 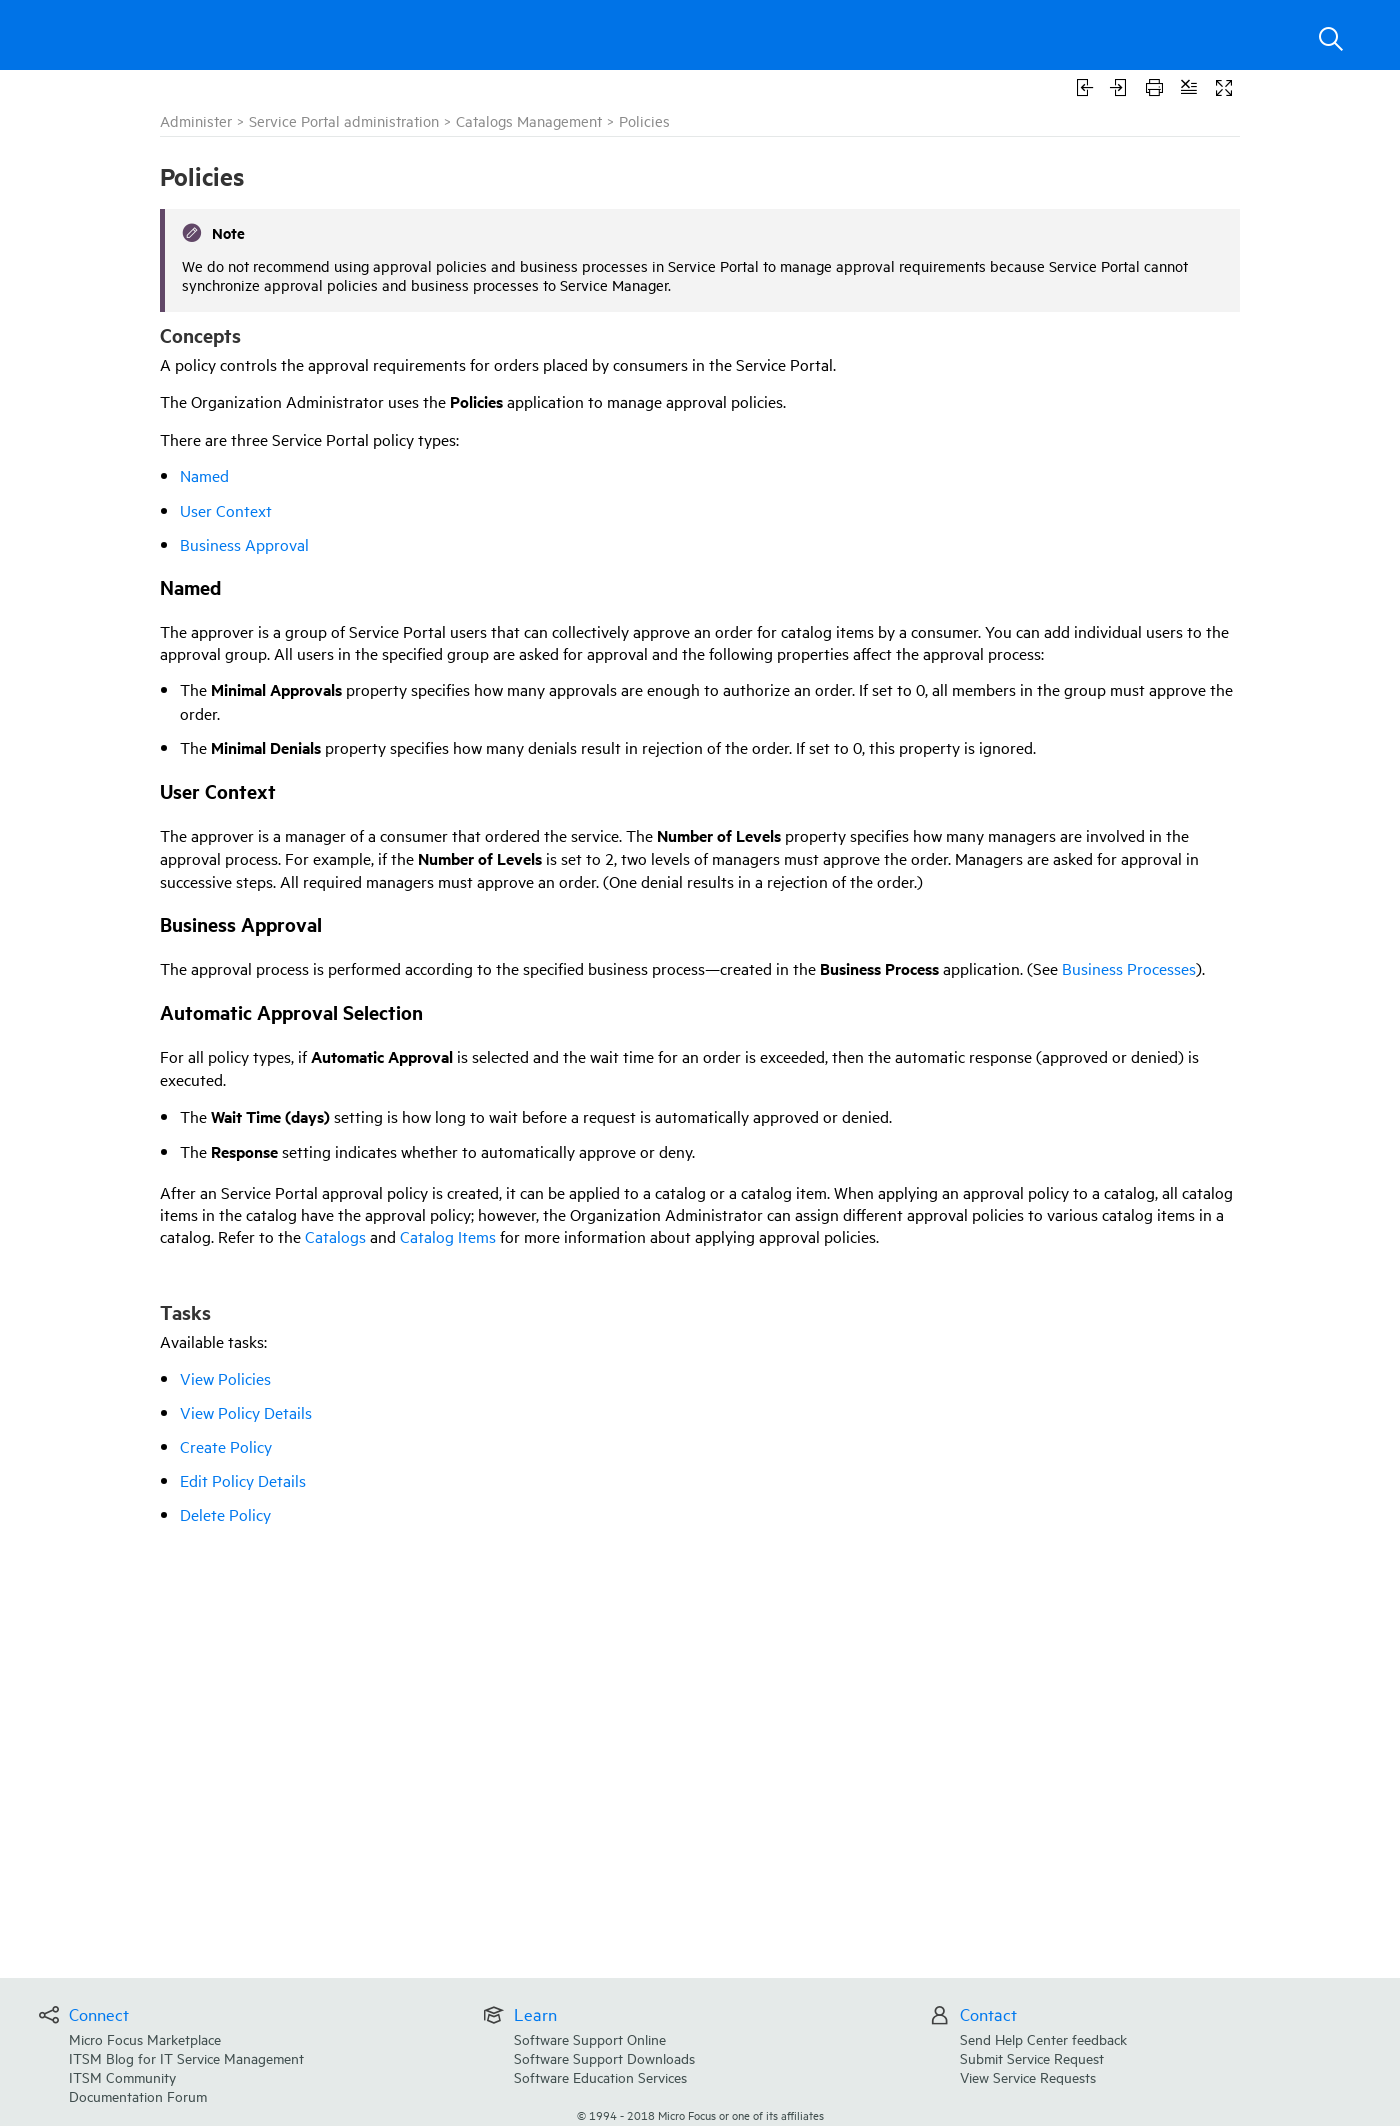 I want to click on View Service Requests, so click(x=1028, y=2076).